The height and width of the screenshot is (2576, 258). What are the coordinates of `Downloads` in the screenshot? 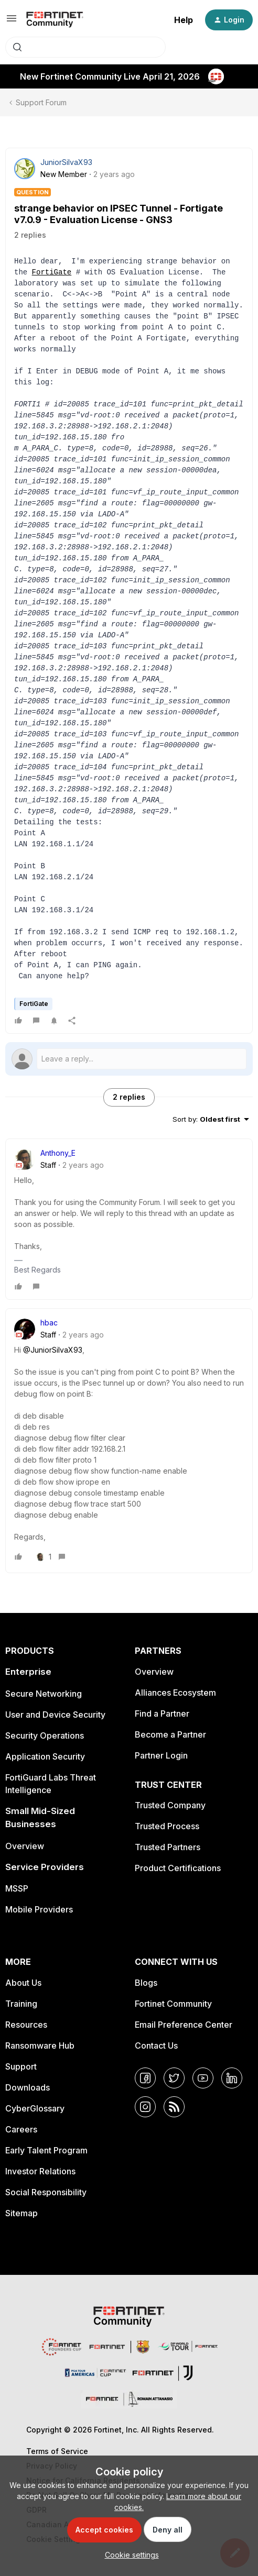 It's located at (27, 2087).